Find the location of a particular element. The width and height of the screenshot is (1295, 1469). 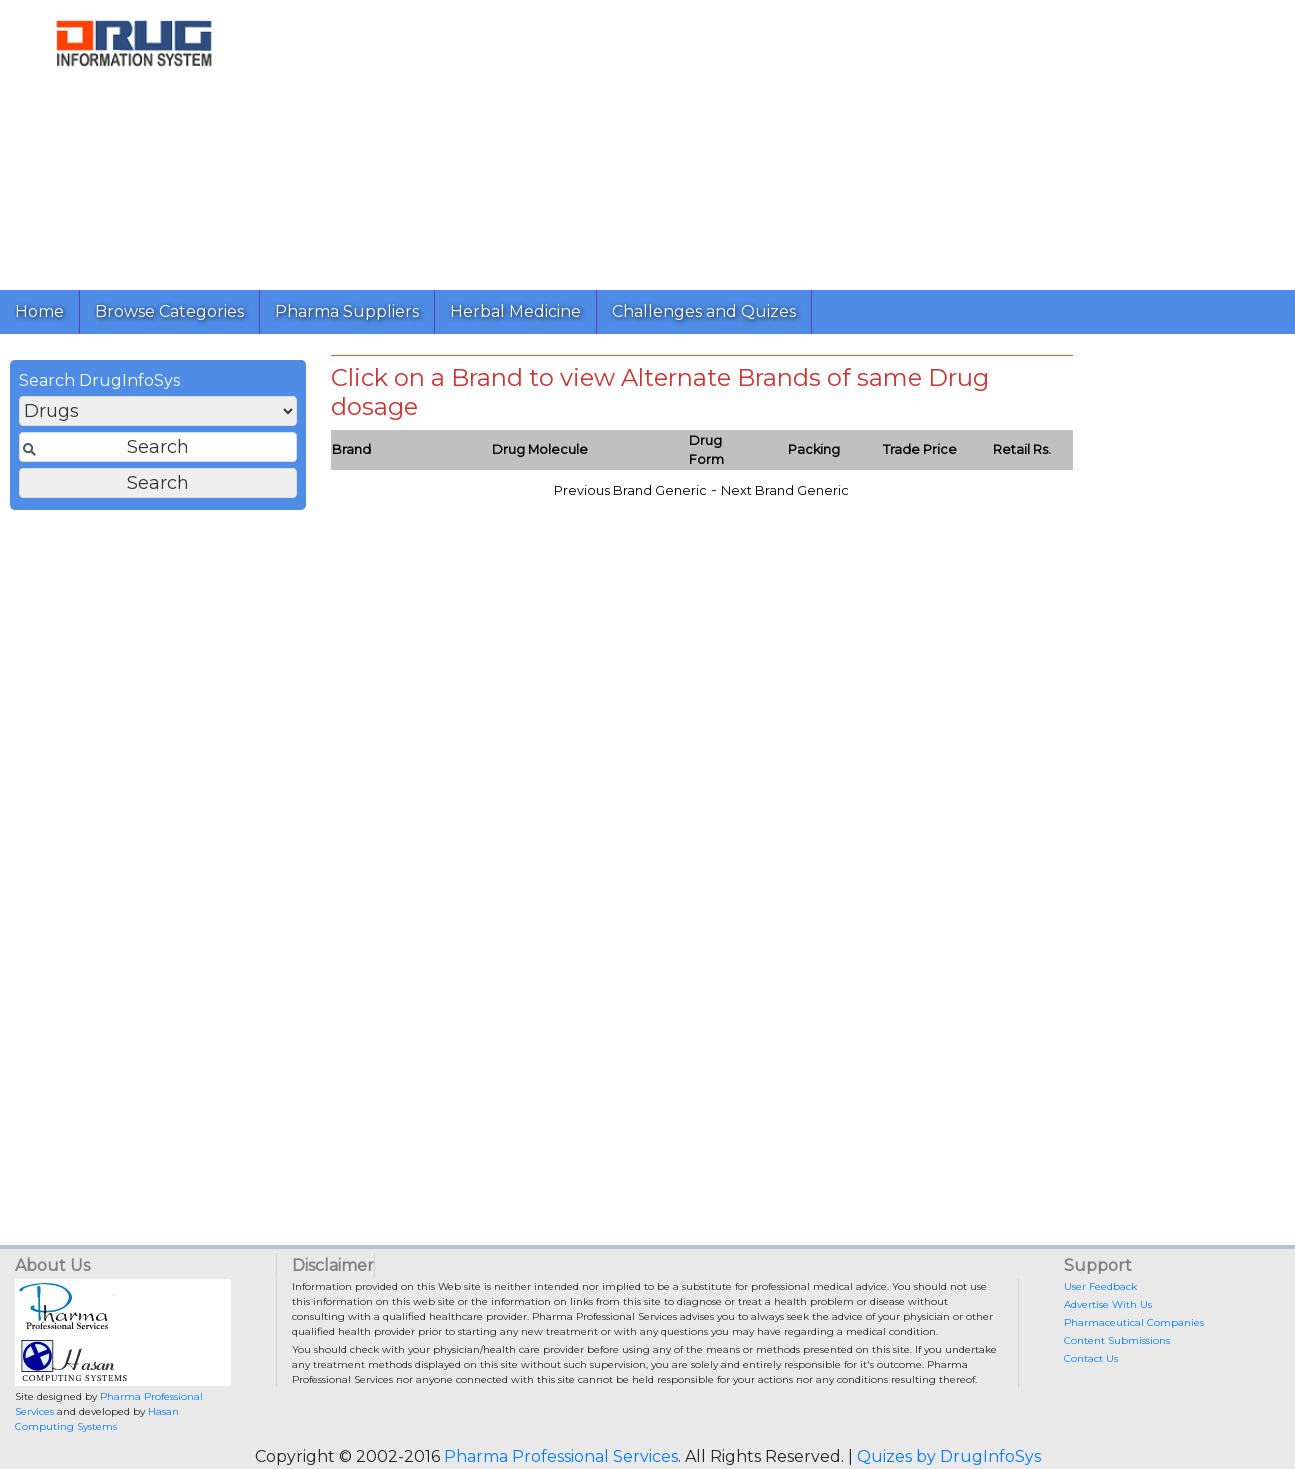

Next Brand Generic is located at coordinates (785, 490).